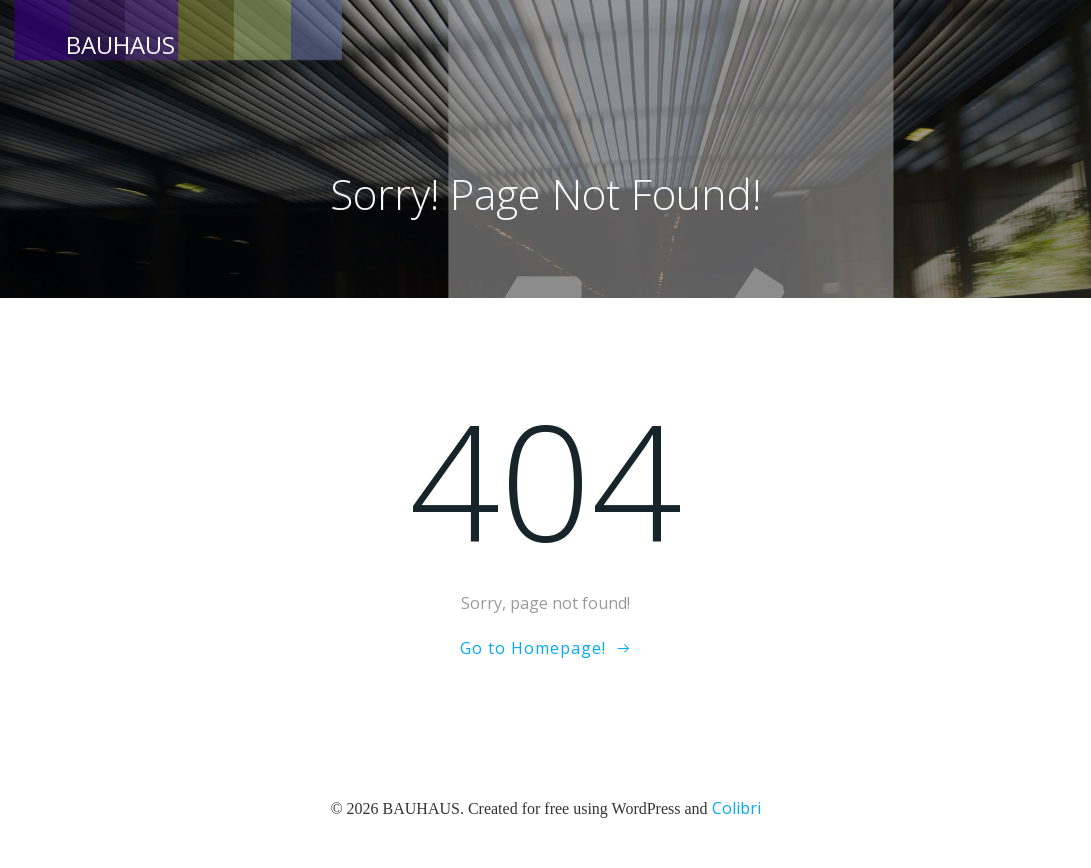 This screenshot has height=868, width=1091. Describe the element at coordinates (736, 808) in the screenshot. I see `Colibri` at that location.